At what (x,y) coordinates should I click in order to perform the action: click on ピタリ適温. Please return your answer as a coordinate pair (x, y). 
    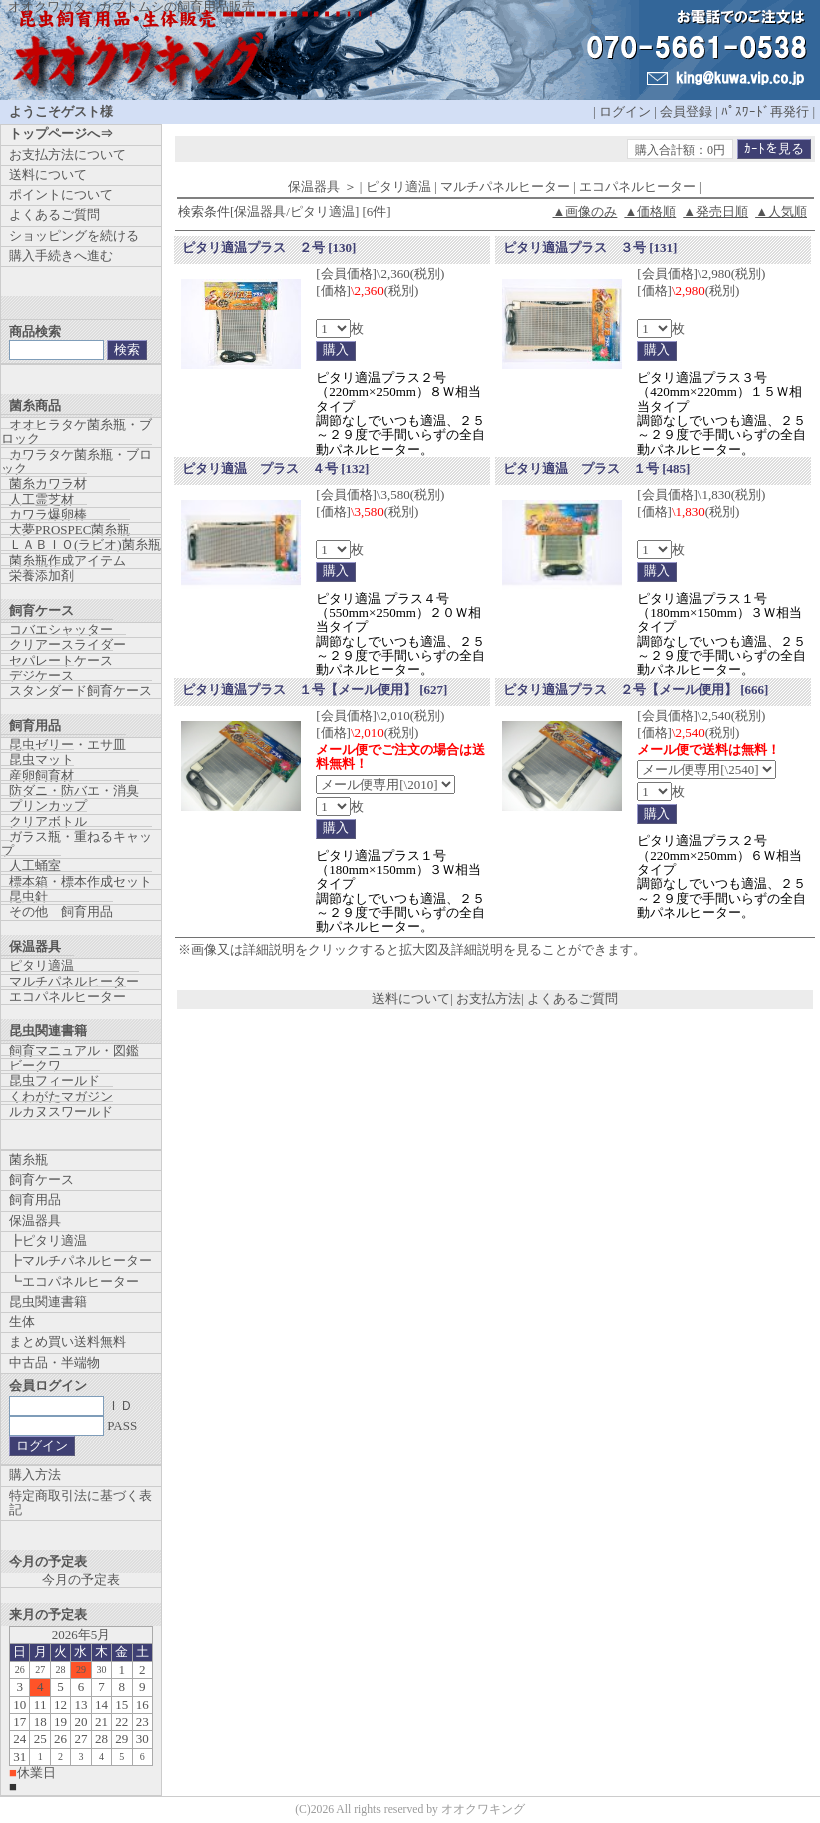
    Looking at the image, I should click on (41, 965).